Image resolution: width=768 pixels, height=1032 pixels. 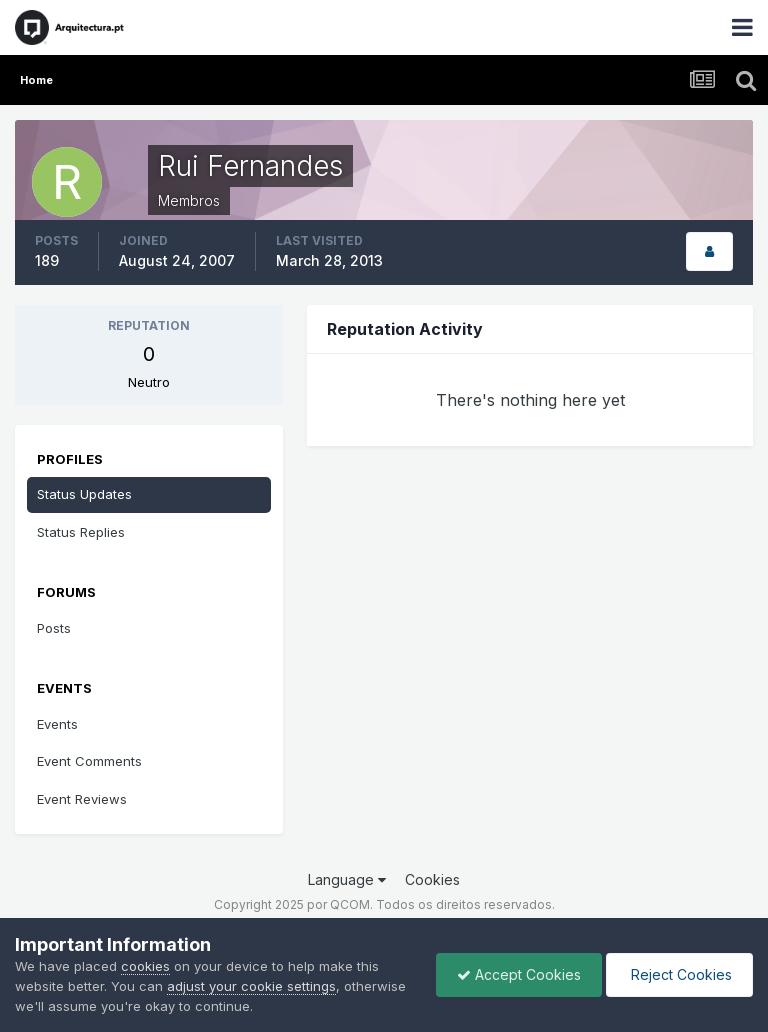 What do you see at coordinates (145, 966) in the screenshot?
I see `cookies` at bounding box center [145, 966].